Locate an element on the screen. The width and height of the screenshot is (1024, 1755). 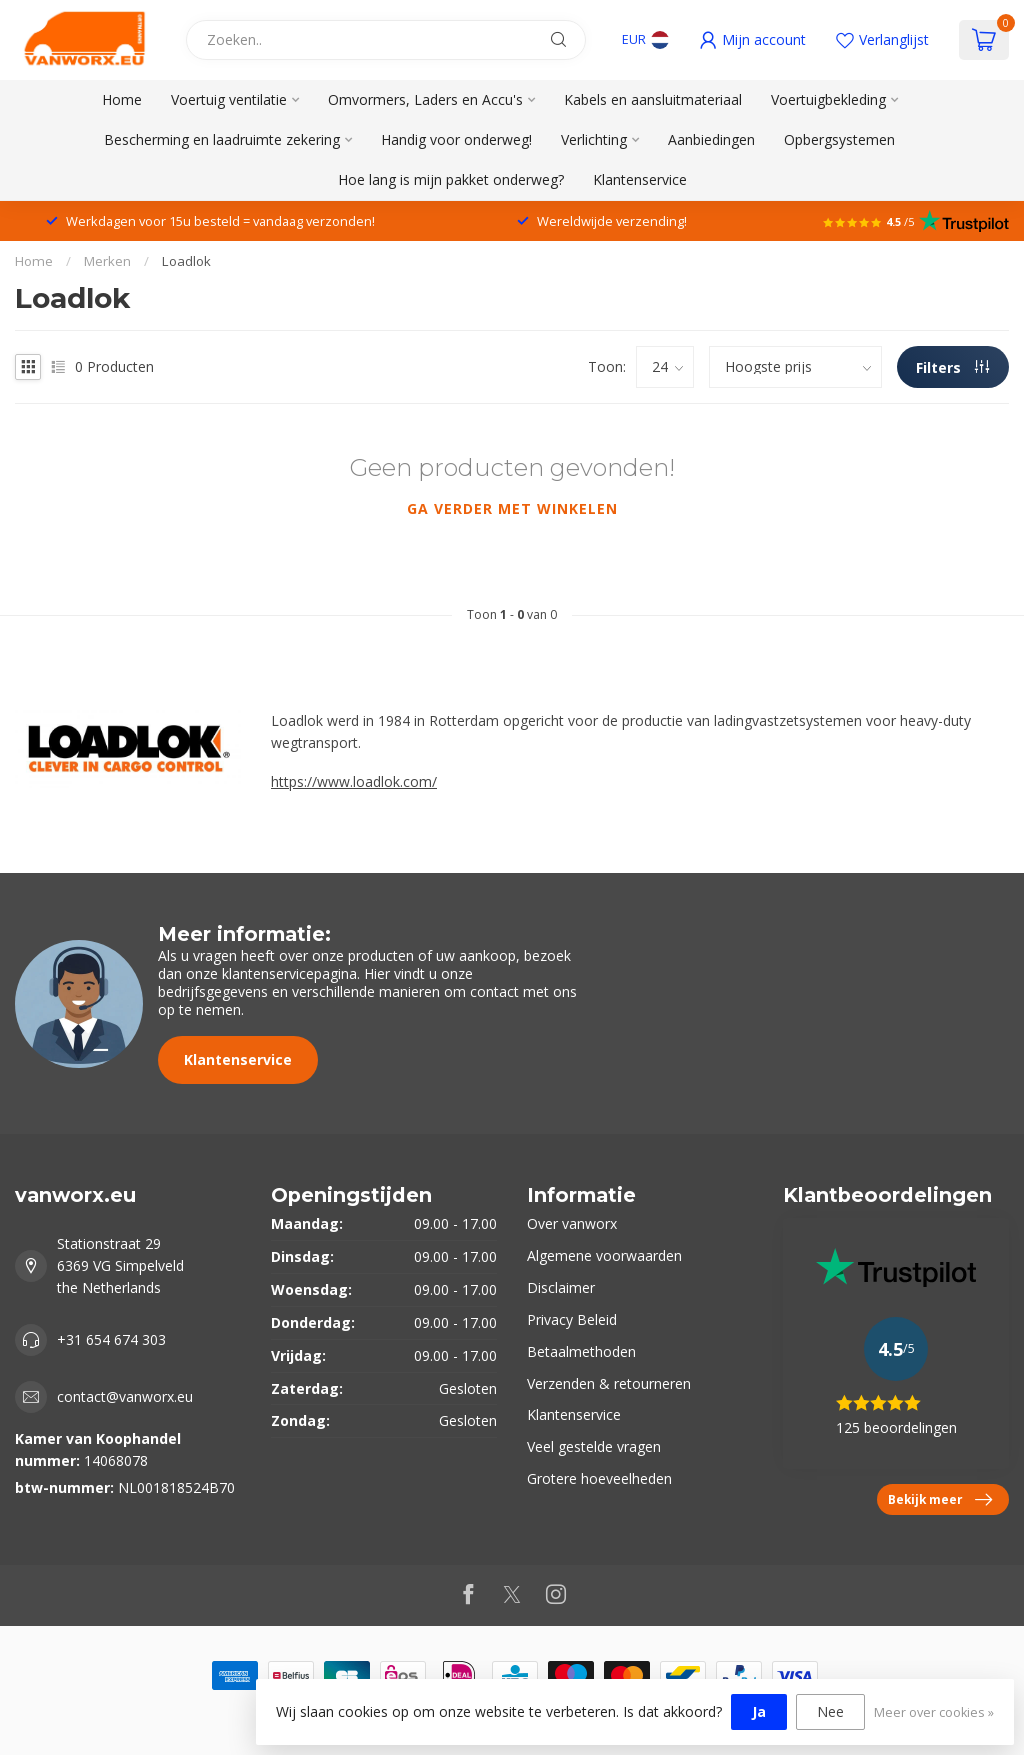
Algemene voorwaarden is located at coordinates (604, 1255).